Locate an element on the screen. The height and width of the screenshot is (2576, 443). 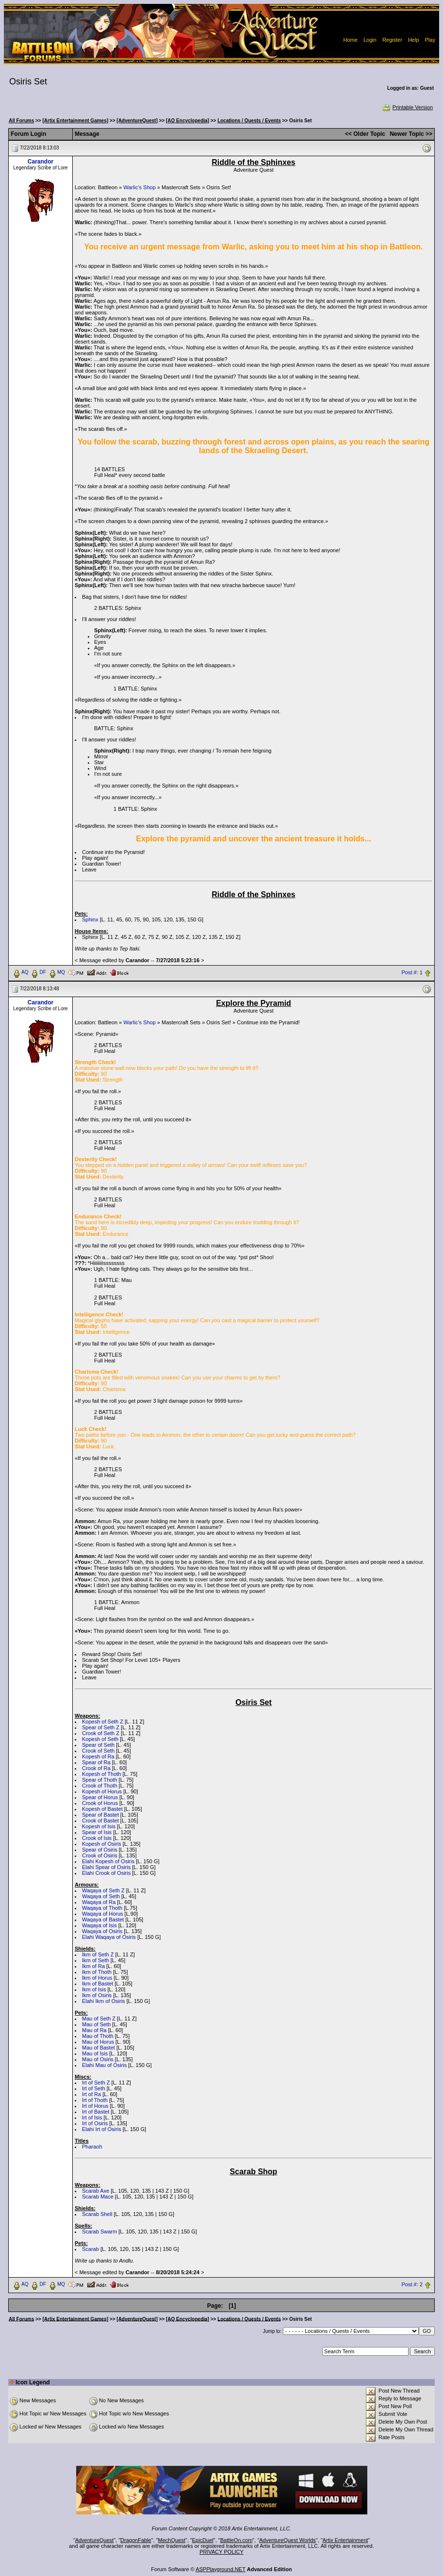
Elahi Mau of Osiris is located at coordinates (104, 2065).